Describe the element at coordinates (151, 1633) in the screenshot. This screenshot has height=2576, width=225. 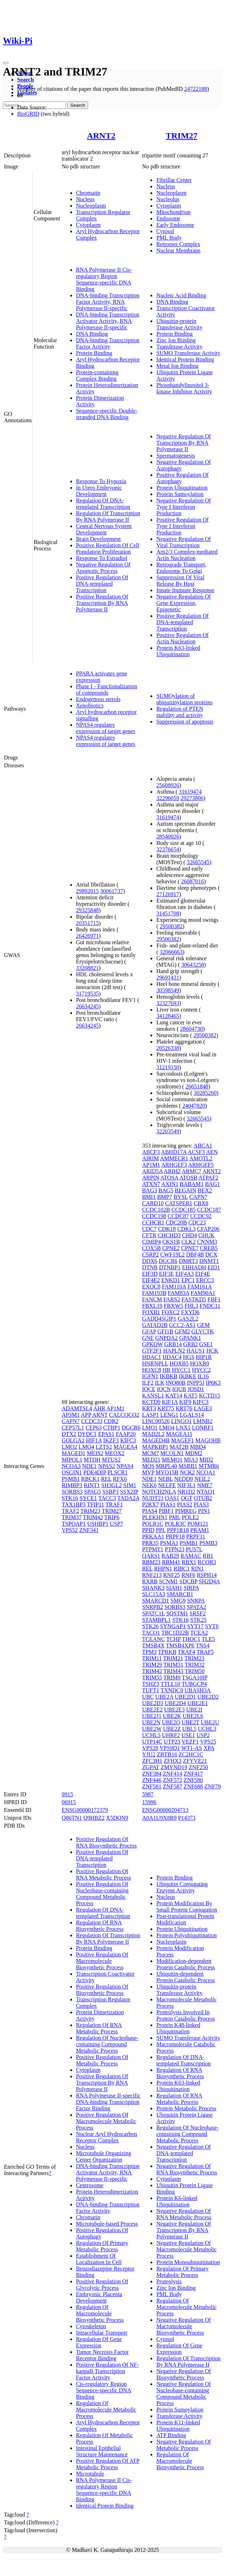
I see `TACO1` at that location.